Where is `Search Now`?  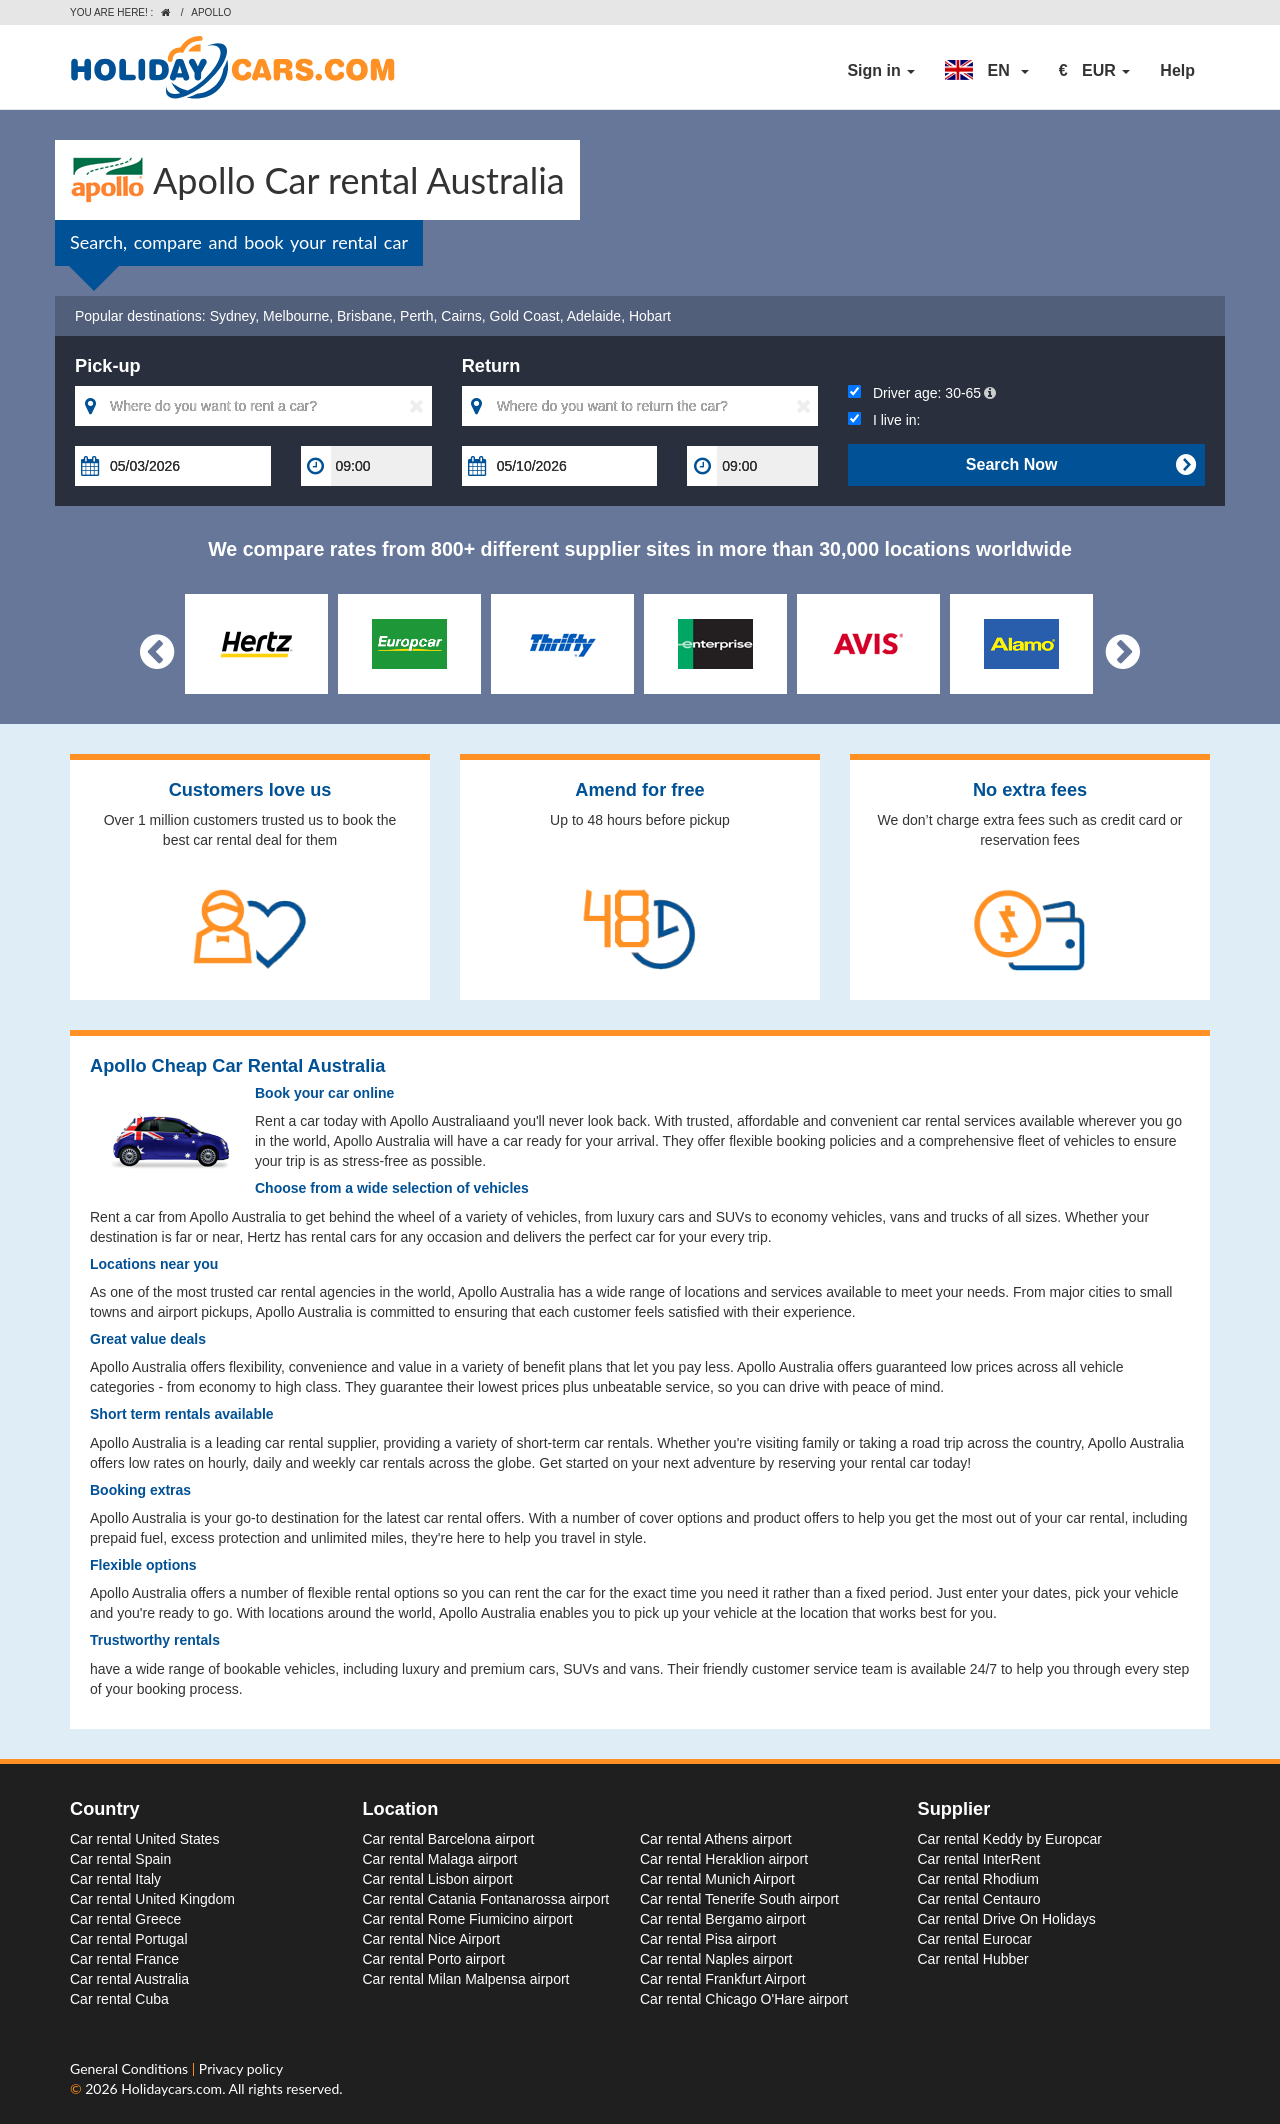
Search Now is located at coordinates (1080, 465).